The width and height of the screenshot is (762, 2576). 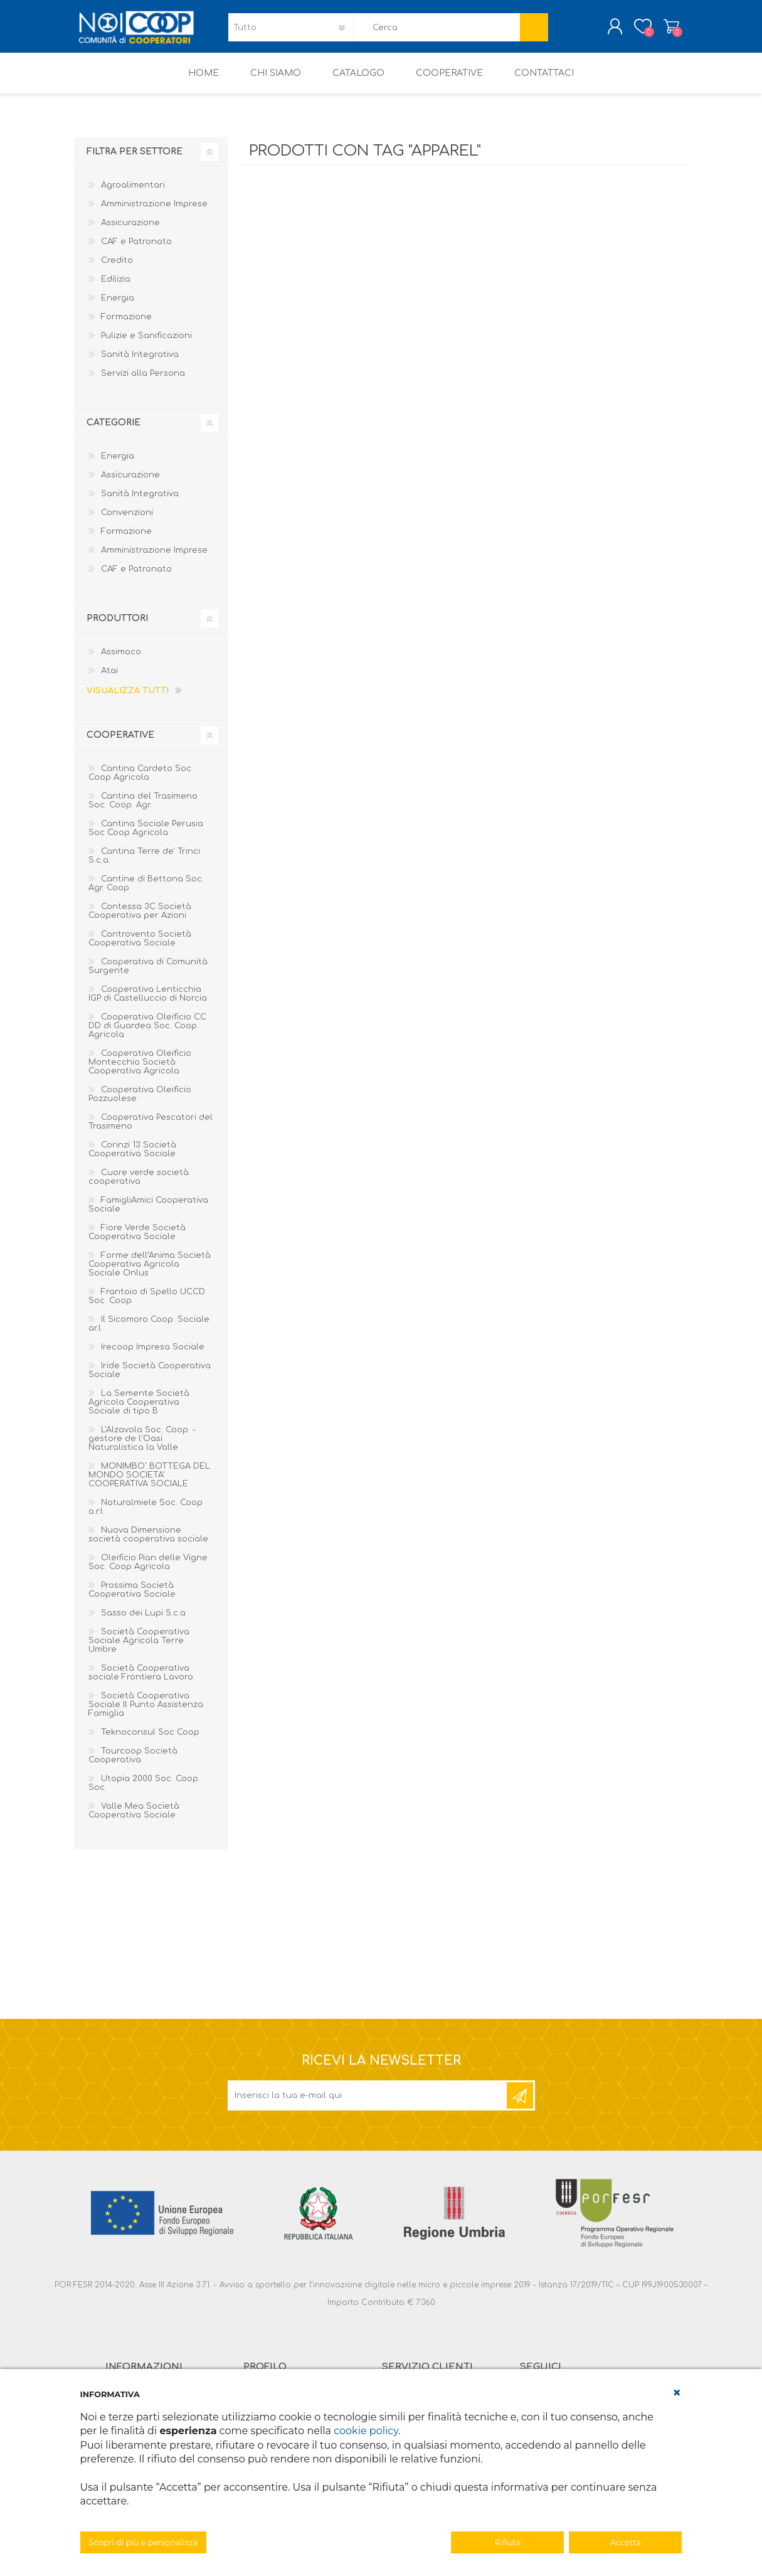 I want to click on Pulizie e Sanificazioni, so click(x=146, y=344).